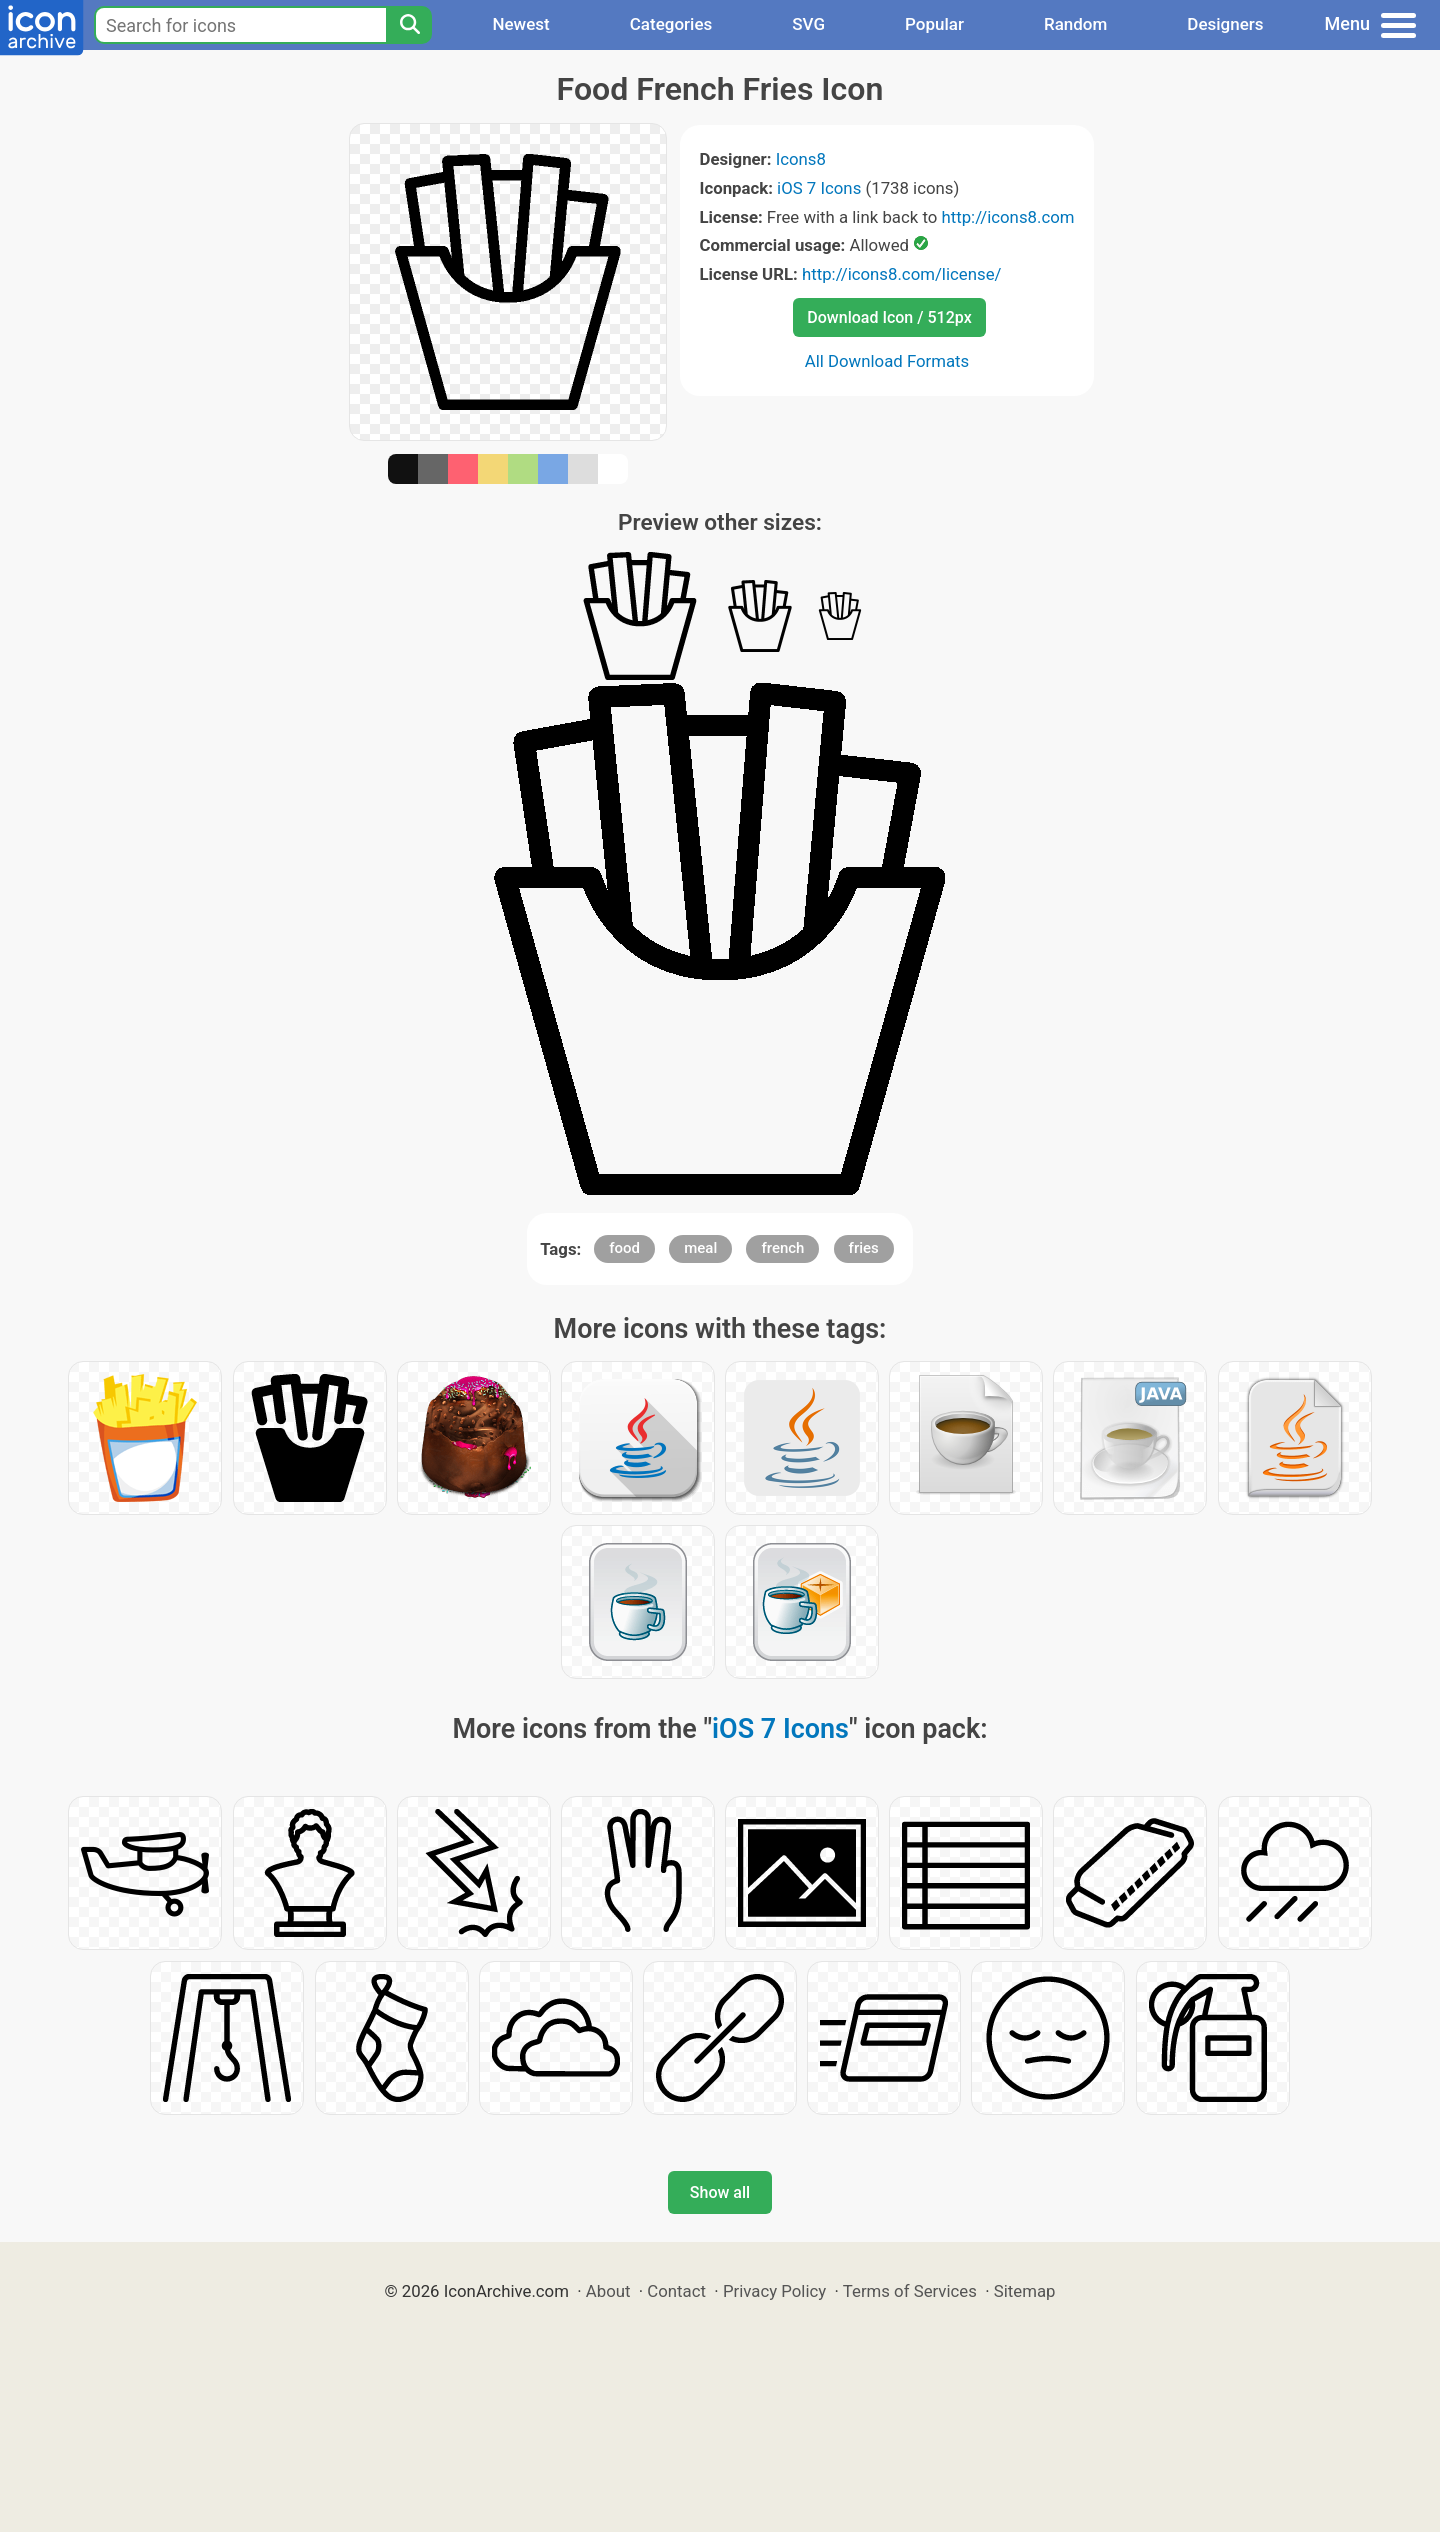  I want to click on Privacy Policy, so click(774, 2291).